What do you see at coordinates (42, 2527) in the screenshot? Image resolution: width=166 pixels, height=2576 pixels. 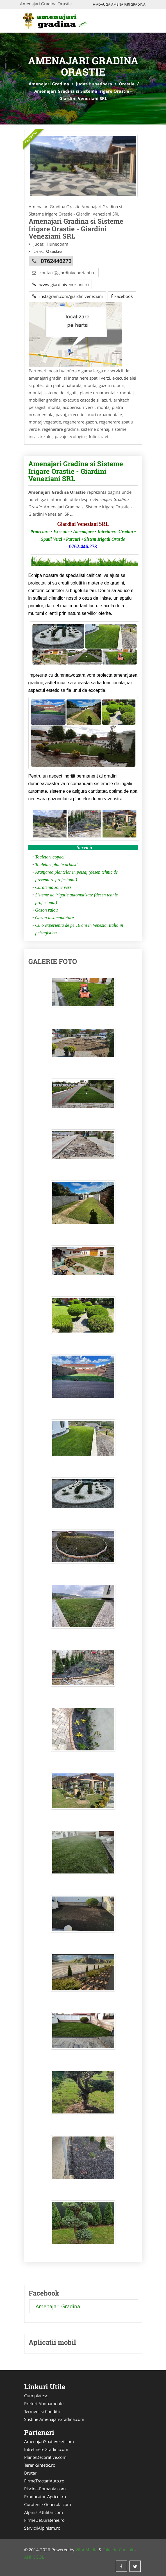 I see `ServiciiAlpinism.ro` at bounding box center [42, 2527].